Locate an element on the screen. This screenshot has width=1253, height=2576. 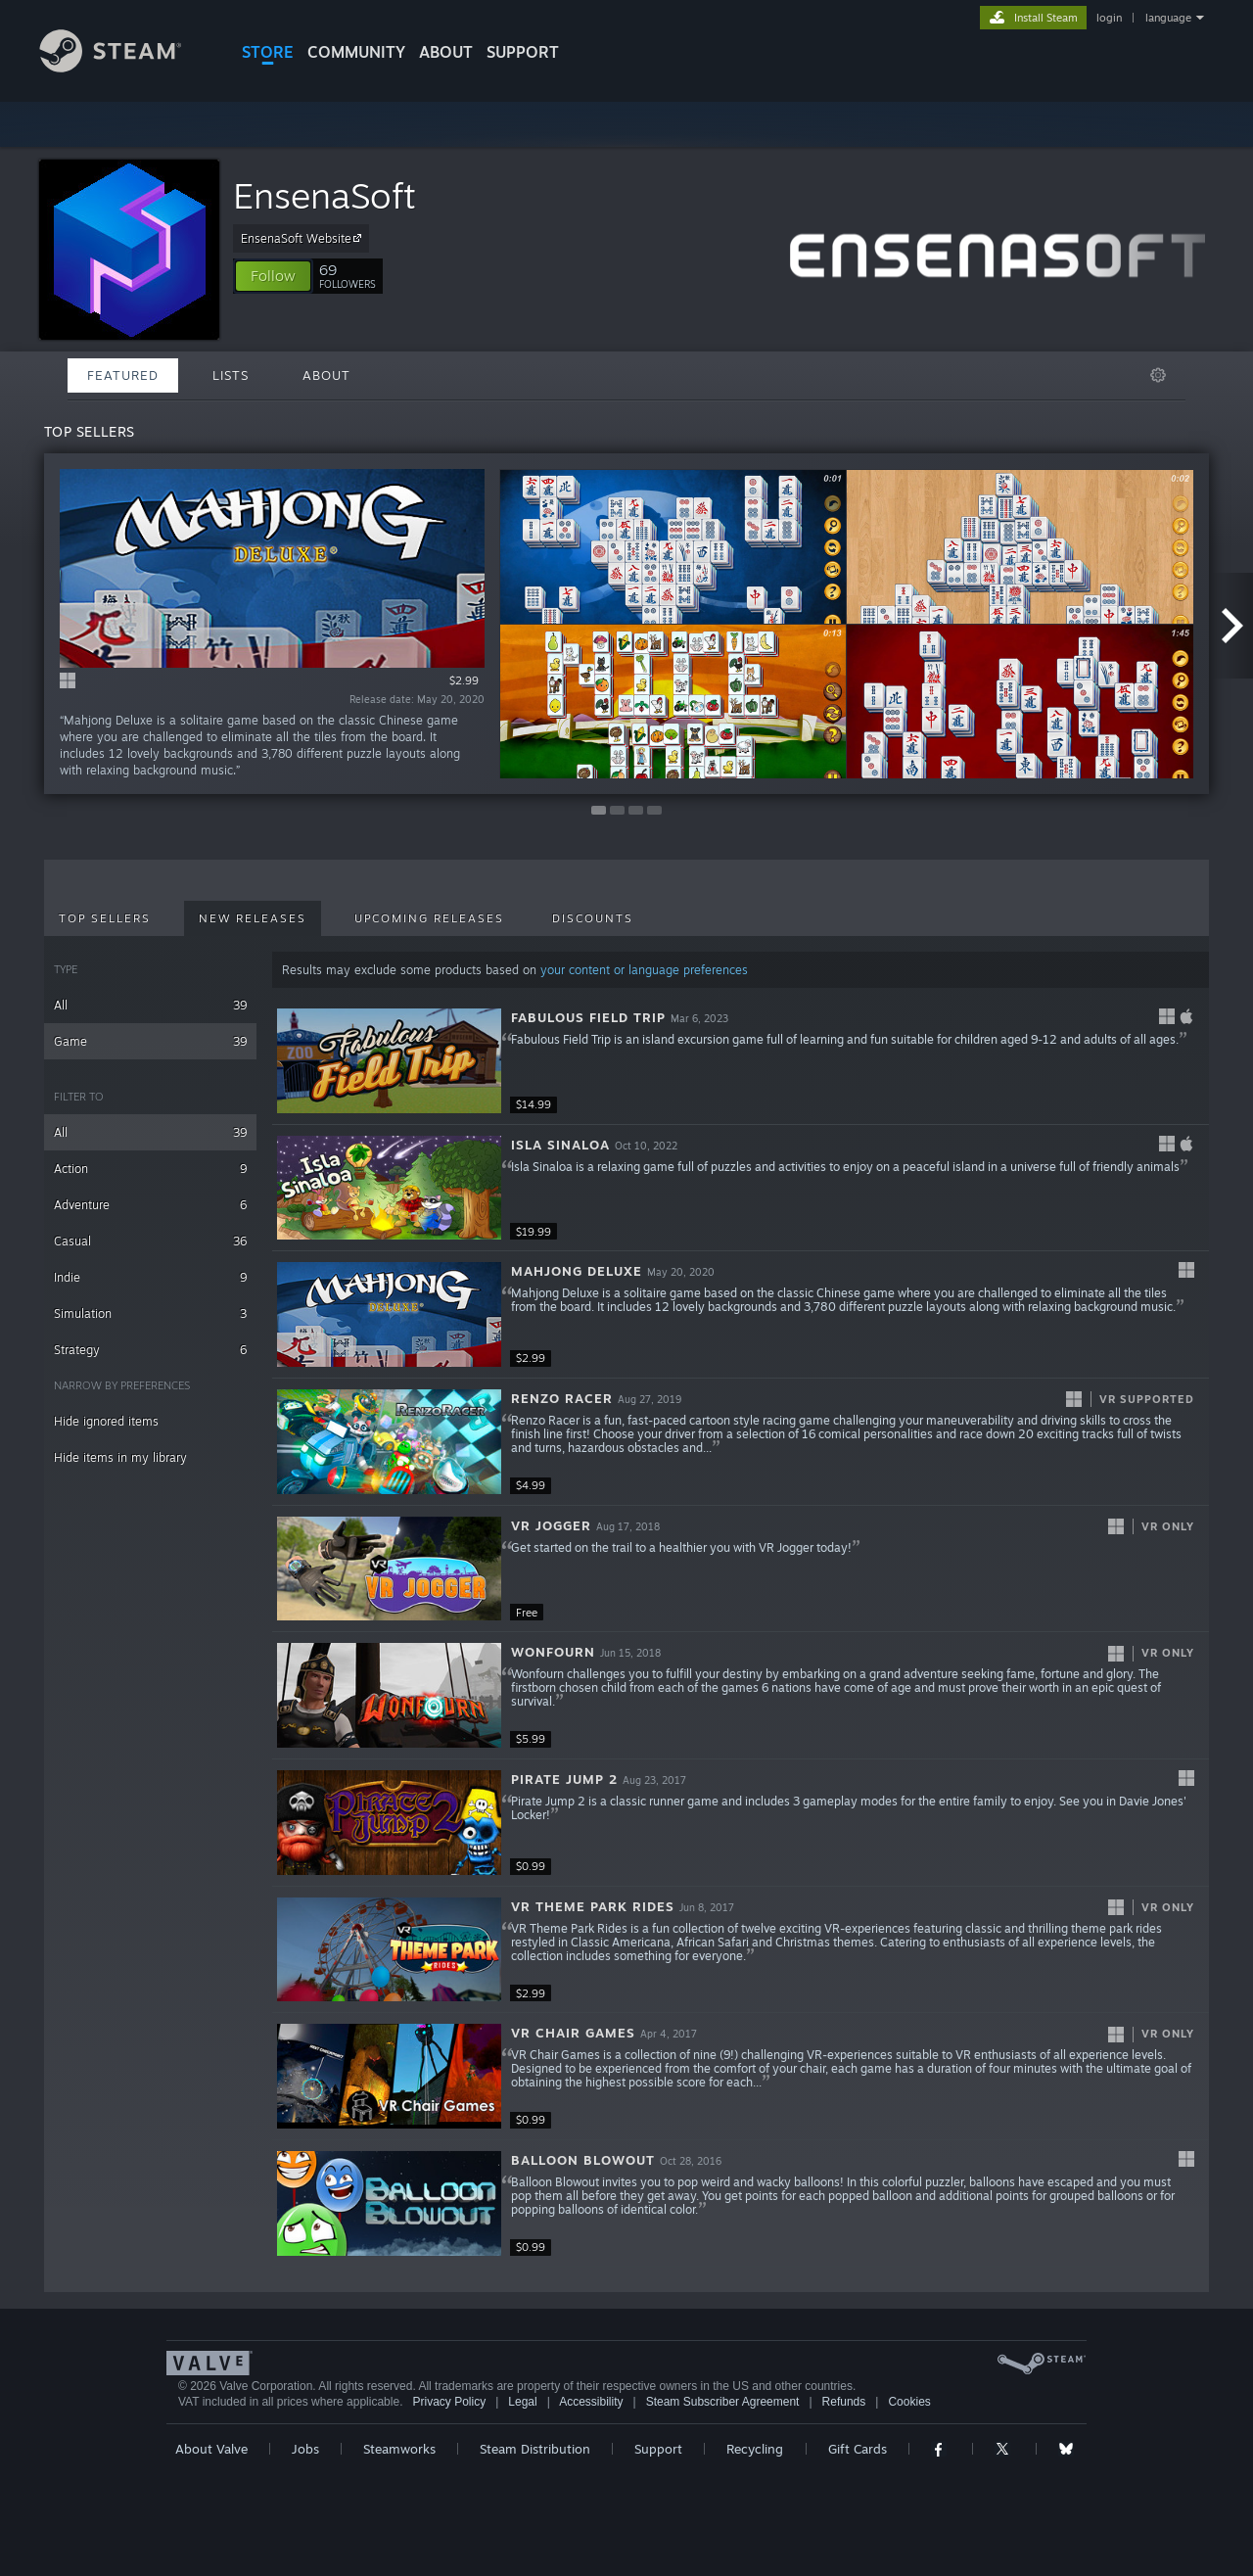
Game is located at coordinates (150, 1041).